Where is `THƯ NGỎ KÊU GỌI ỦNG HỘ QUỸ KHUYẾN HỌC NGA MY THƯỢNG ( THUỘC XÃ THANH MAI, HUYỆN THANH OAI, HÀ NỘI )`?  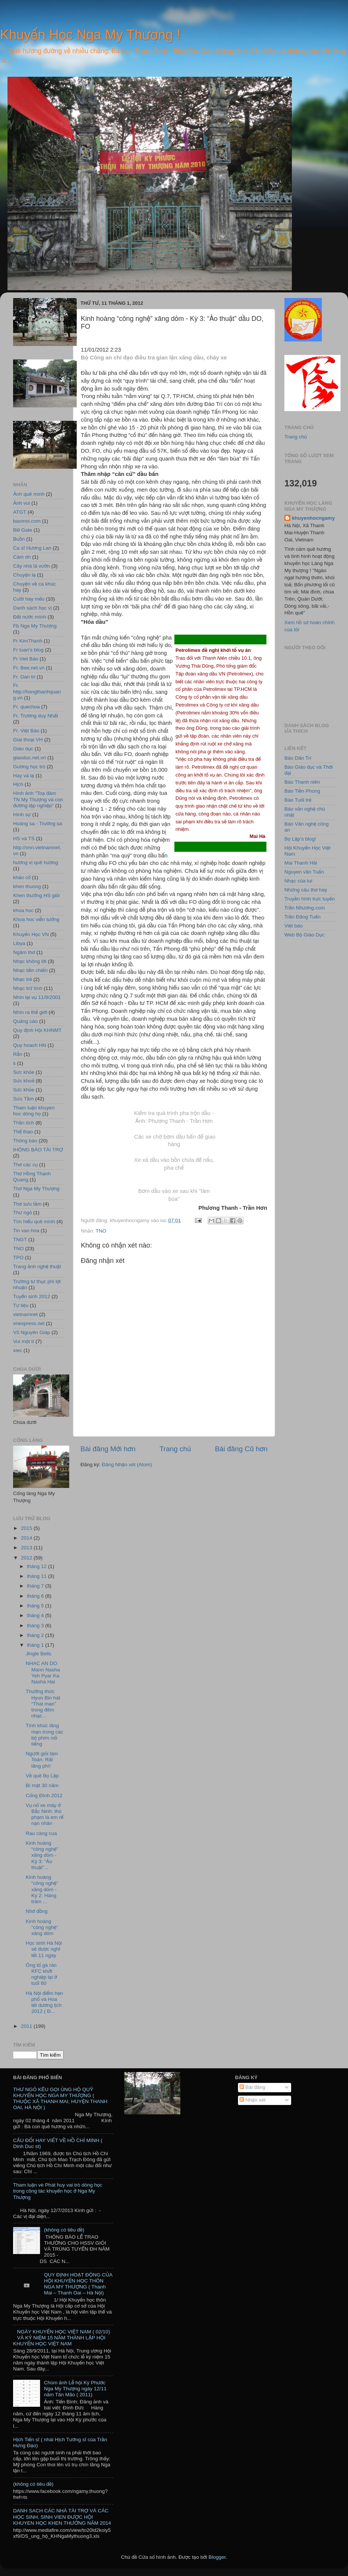
THƯ NGỎ KÊU GỌI ỦNG HỘ QUỸ KHUYẾN HỌC NGA MY THƯỢNG ( THUỘC XÃ THANH MAI, HUYỆN THANH OAI, HÀ NỘI ) is located at coordinates (60, 2099).